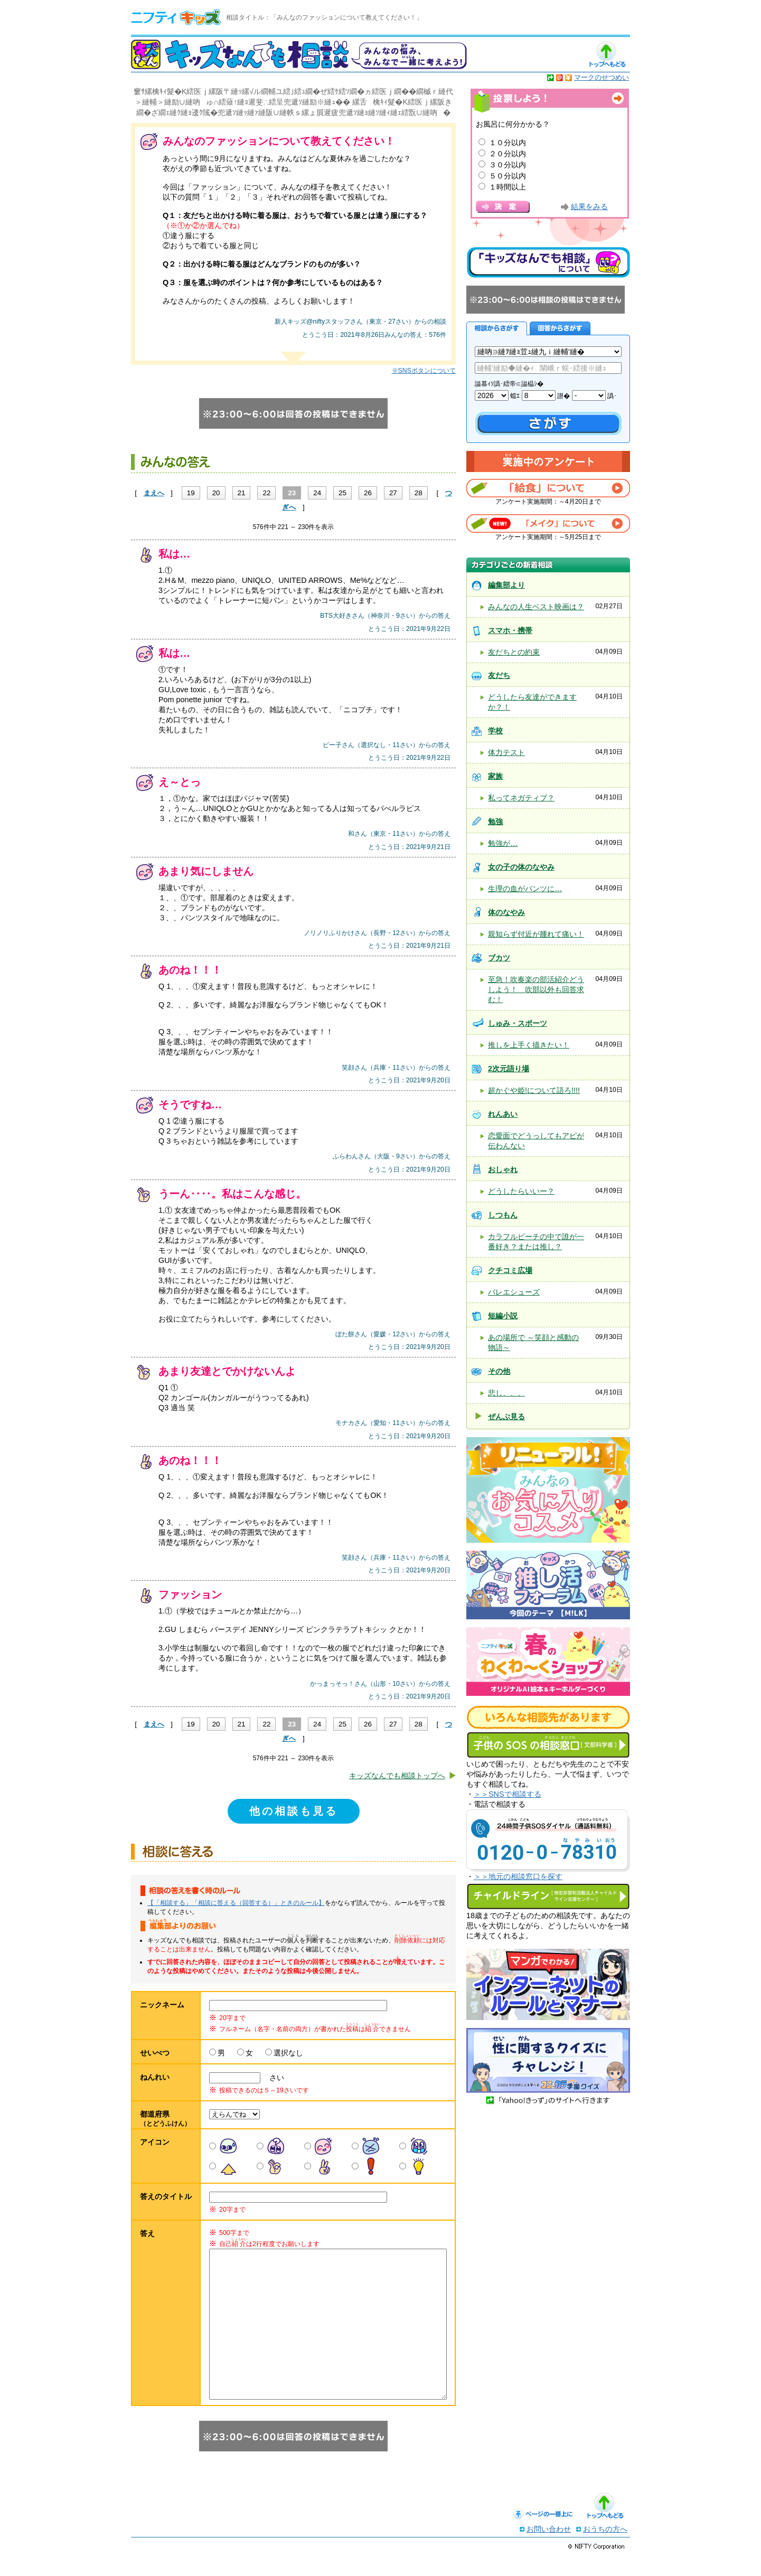 The width and height of the screenshot is (761, 2576). I want to click on 短編小説, so click(503, 1315).